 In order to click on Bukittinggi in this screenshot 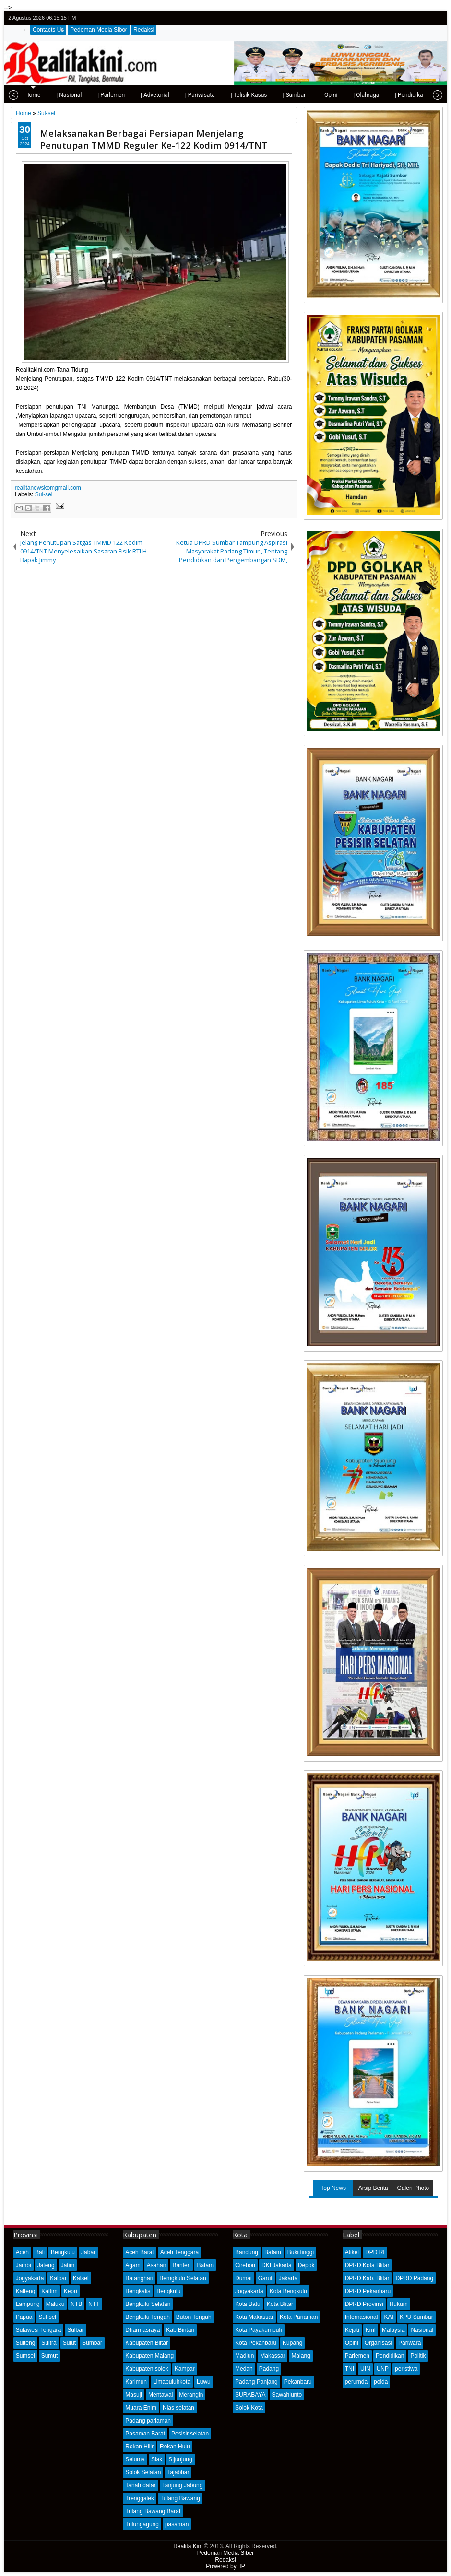, I will do `click(300, 2252)`.